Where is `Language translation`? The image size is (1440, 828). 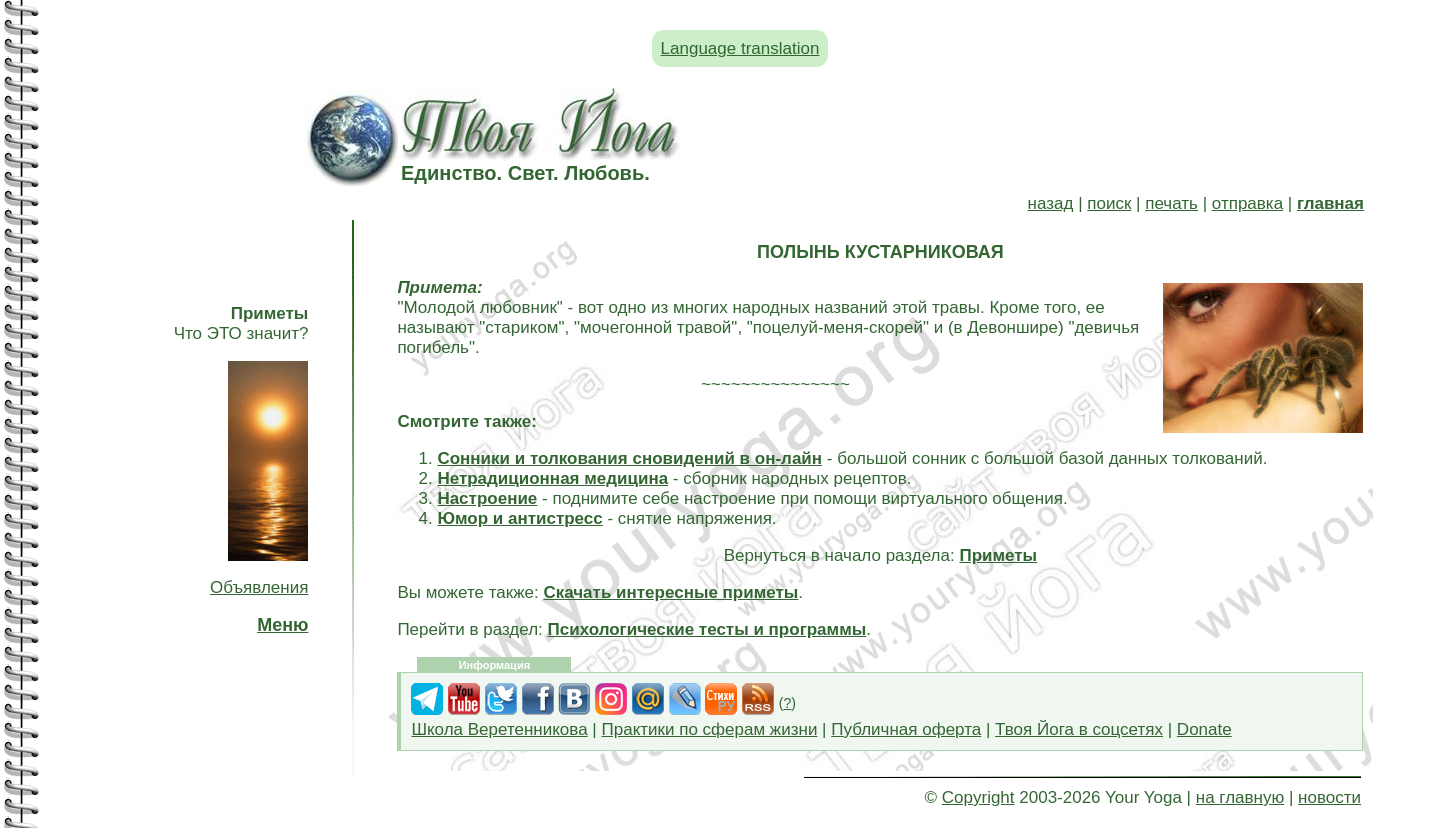
Language translation is located at coordinates (740, 48).